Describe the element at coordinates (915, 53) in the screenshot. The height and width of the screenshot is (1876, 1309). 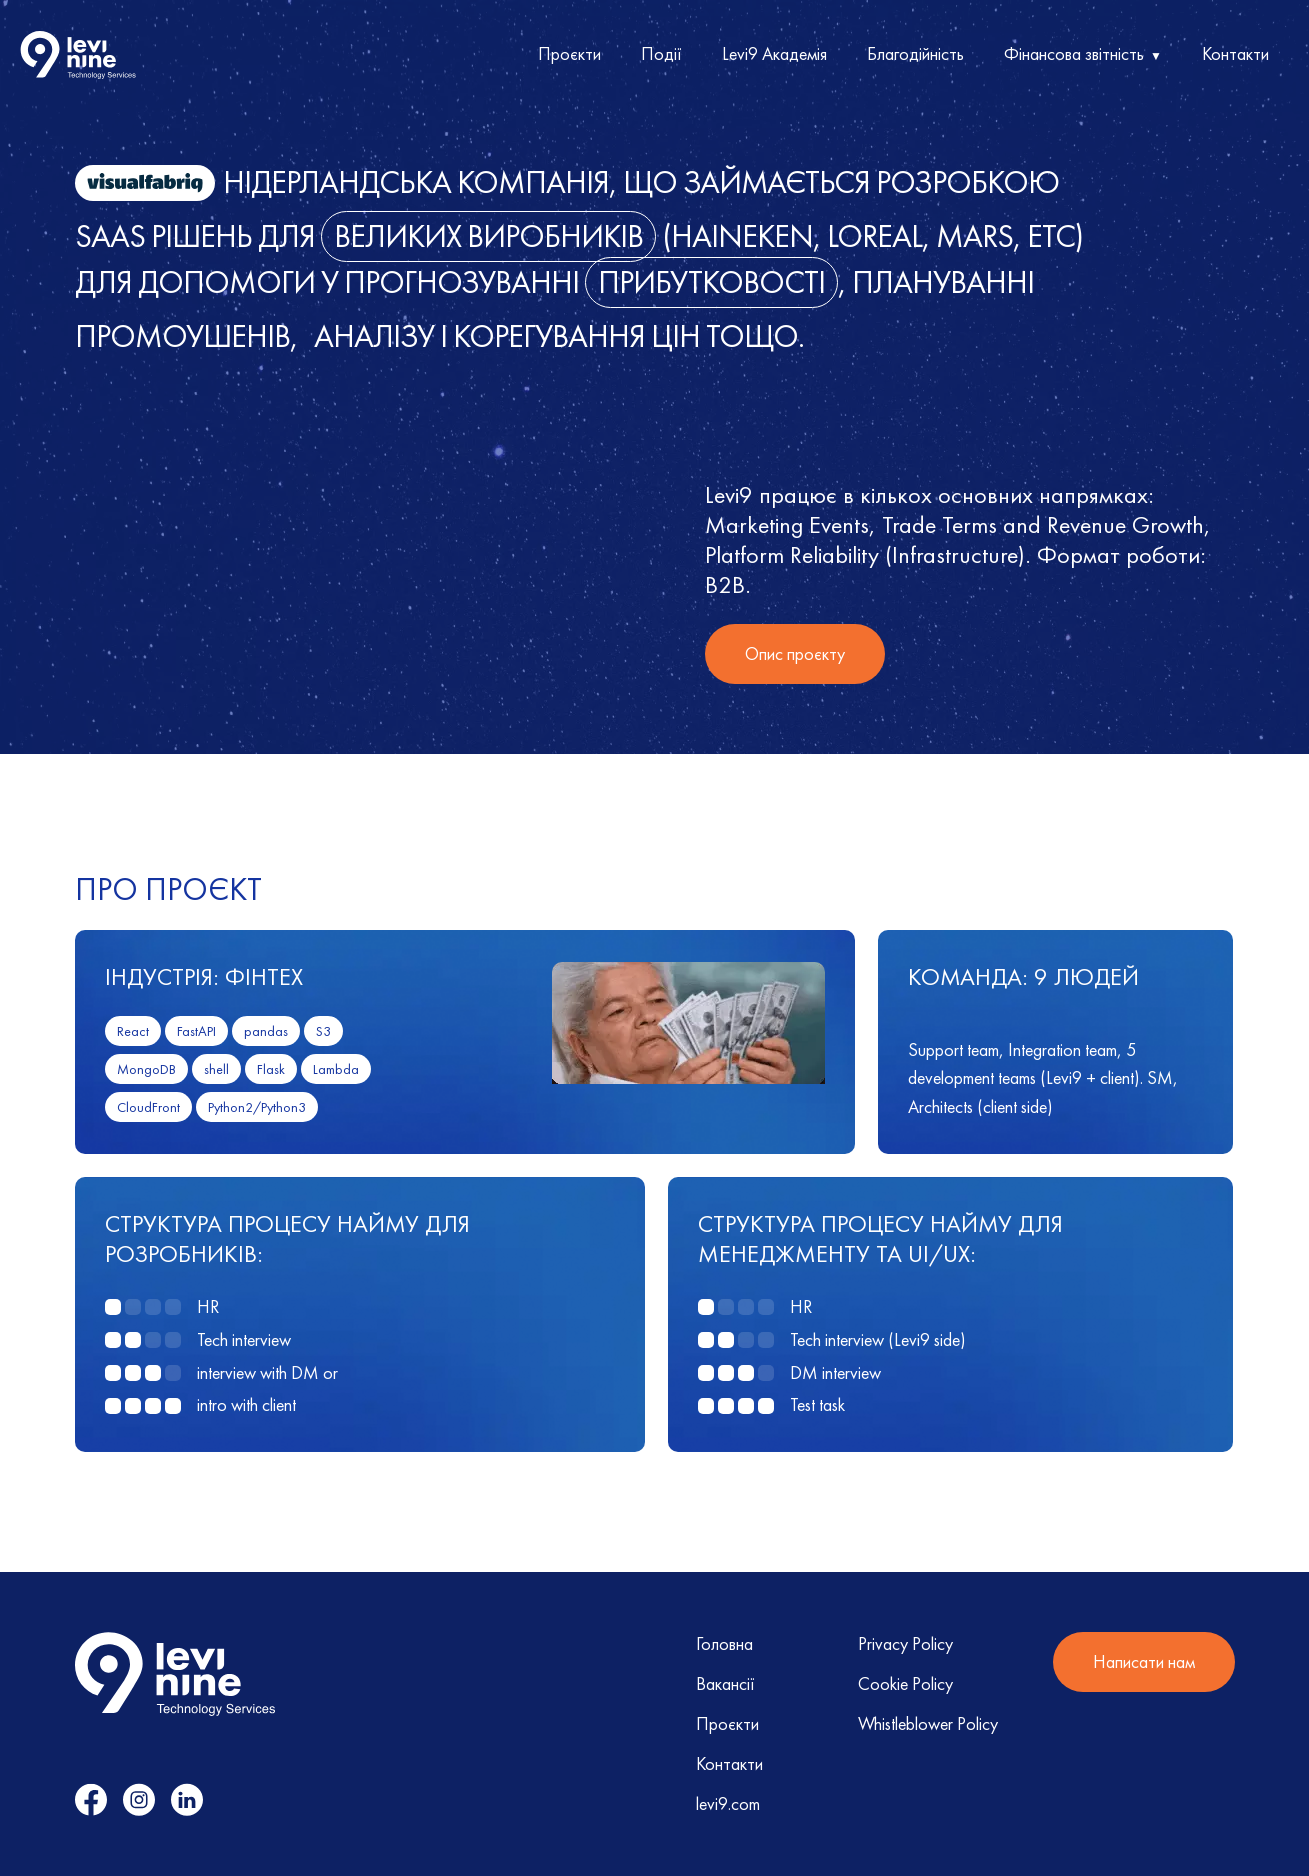
I see `Благодійність` at that location.